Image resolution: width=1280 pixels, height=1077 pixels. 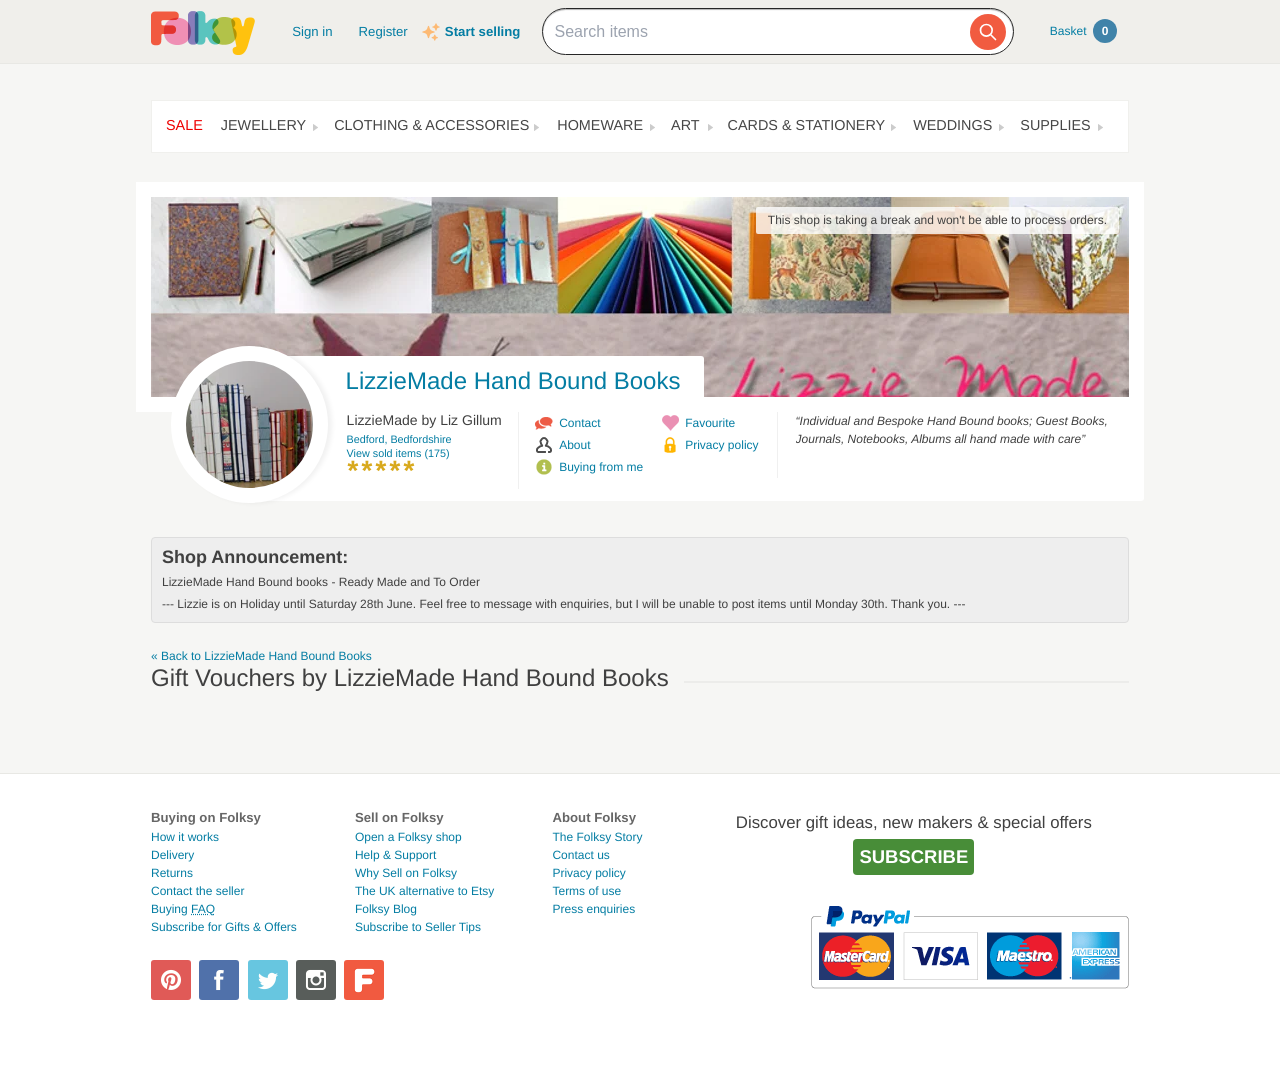 What do you see at coordinates (383, 31) in the screenshot?
I see `Register` at bounding box center [383, 31].